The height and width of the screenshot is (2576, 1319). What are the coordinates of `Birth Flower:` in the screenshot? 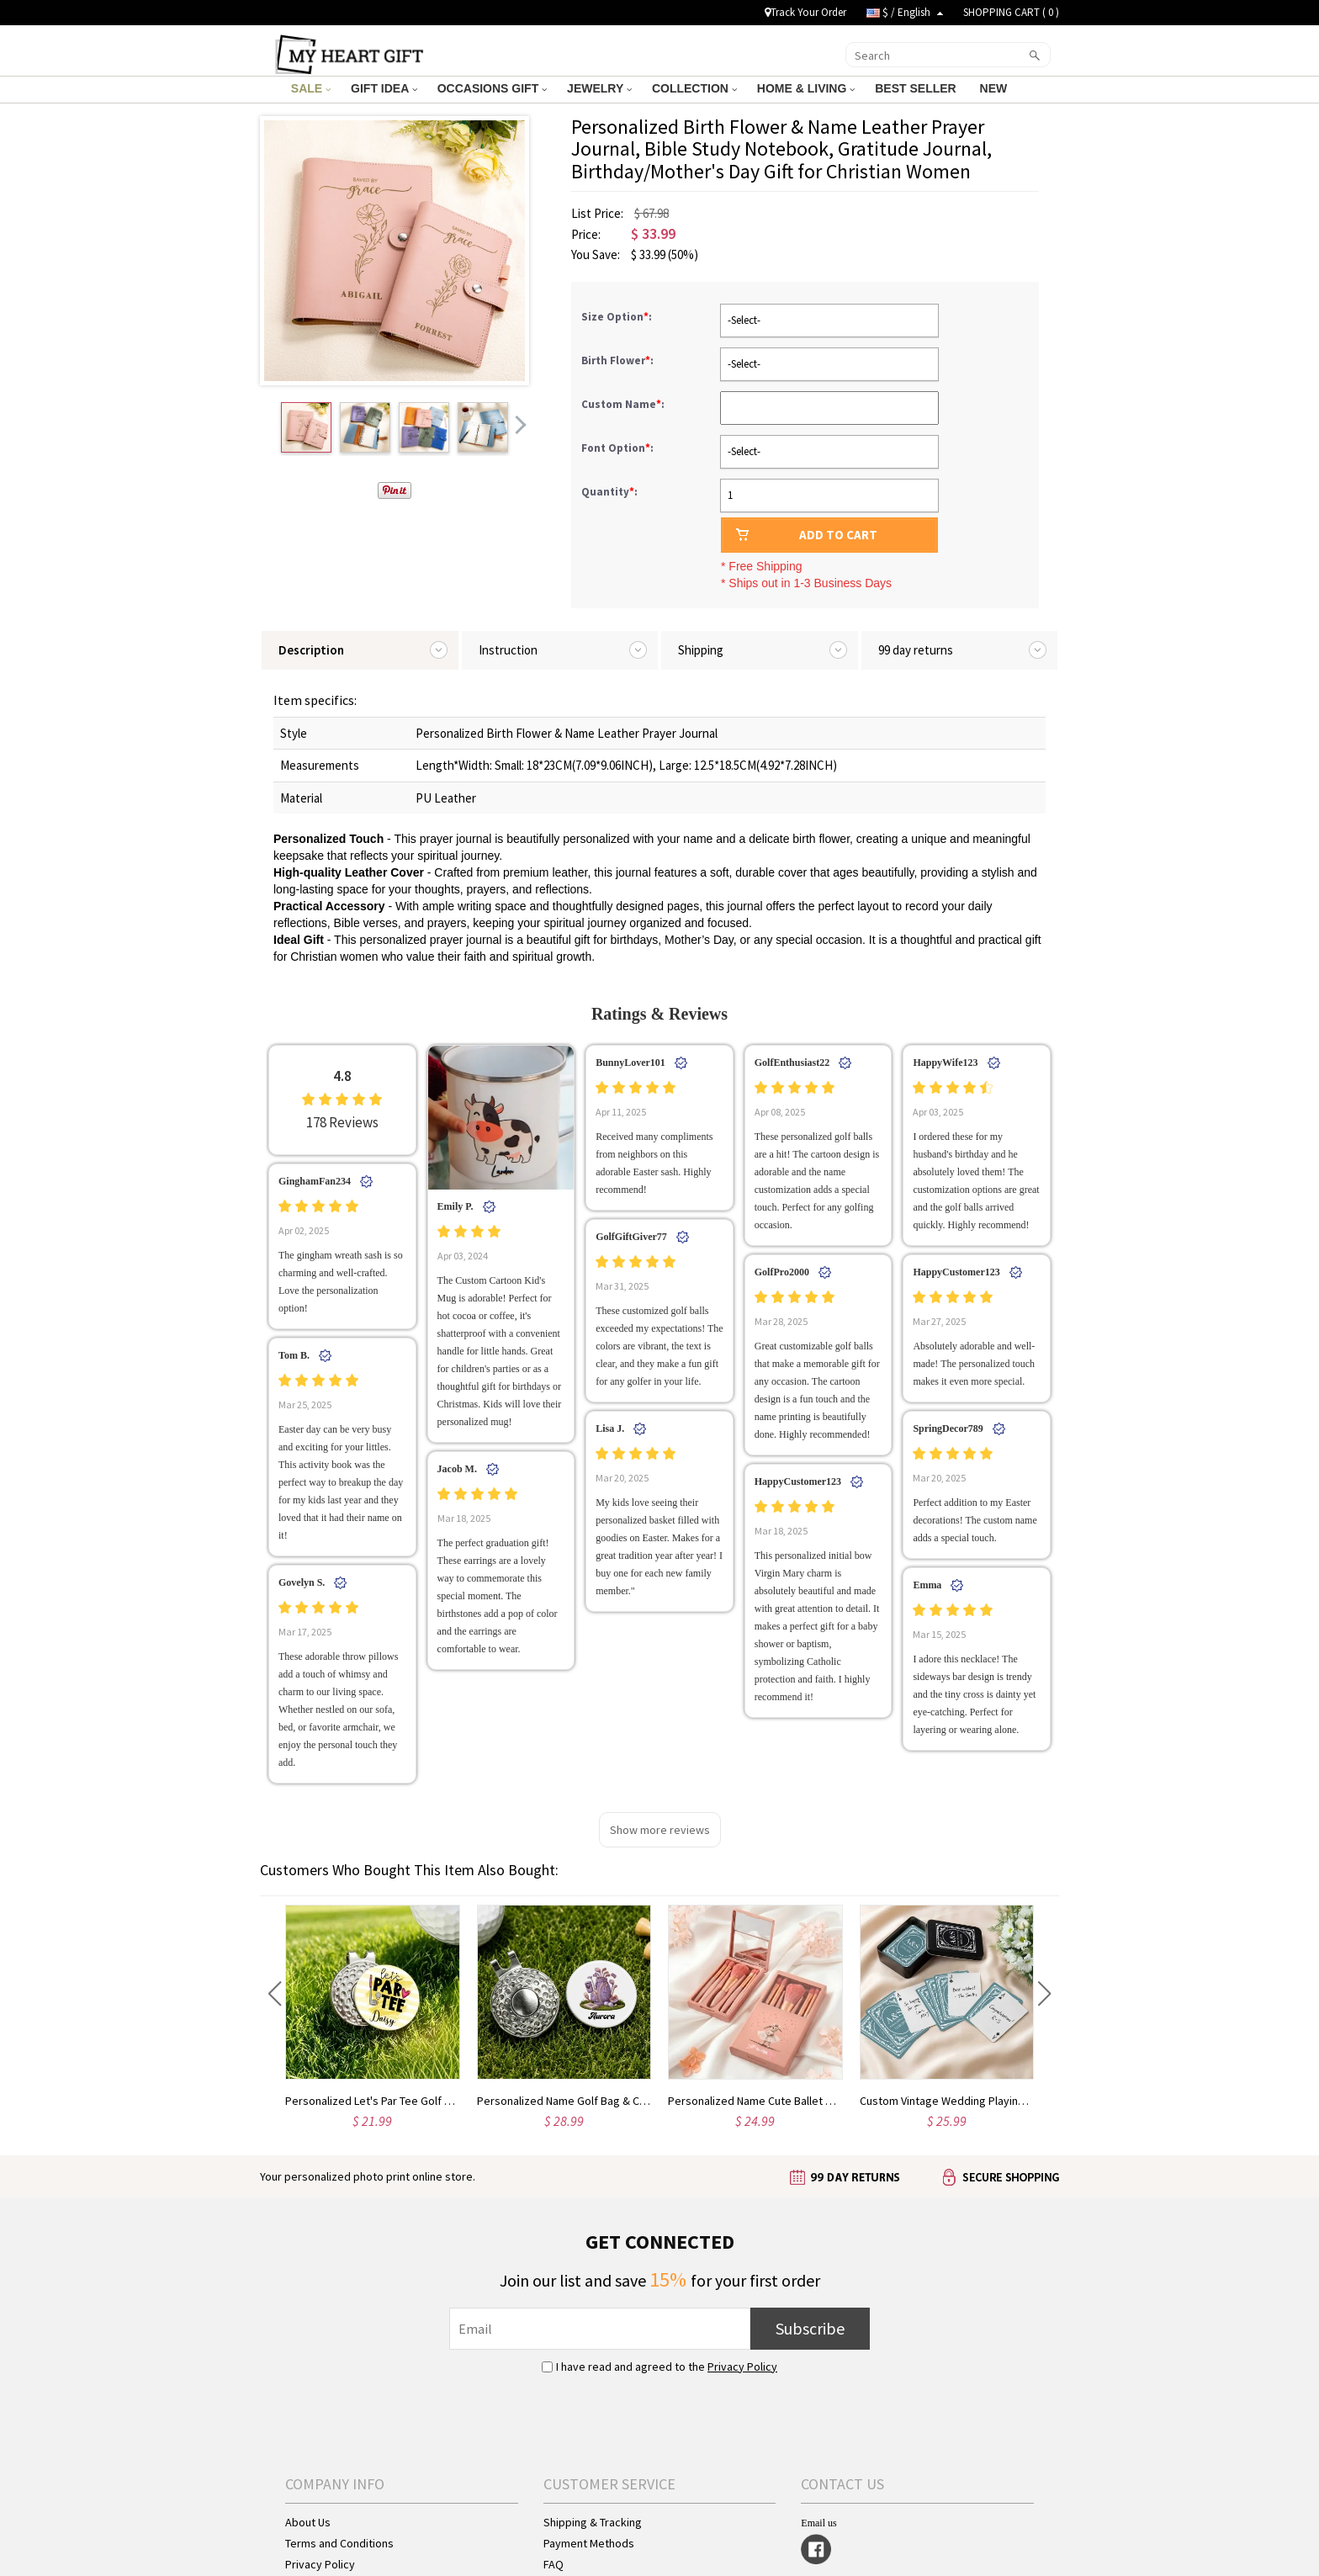 It's located at (618, 360).